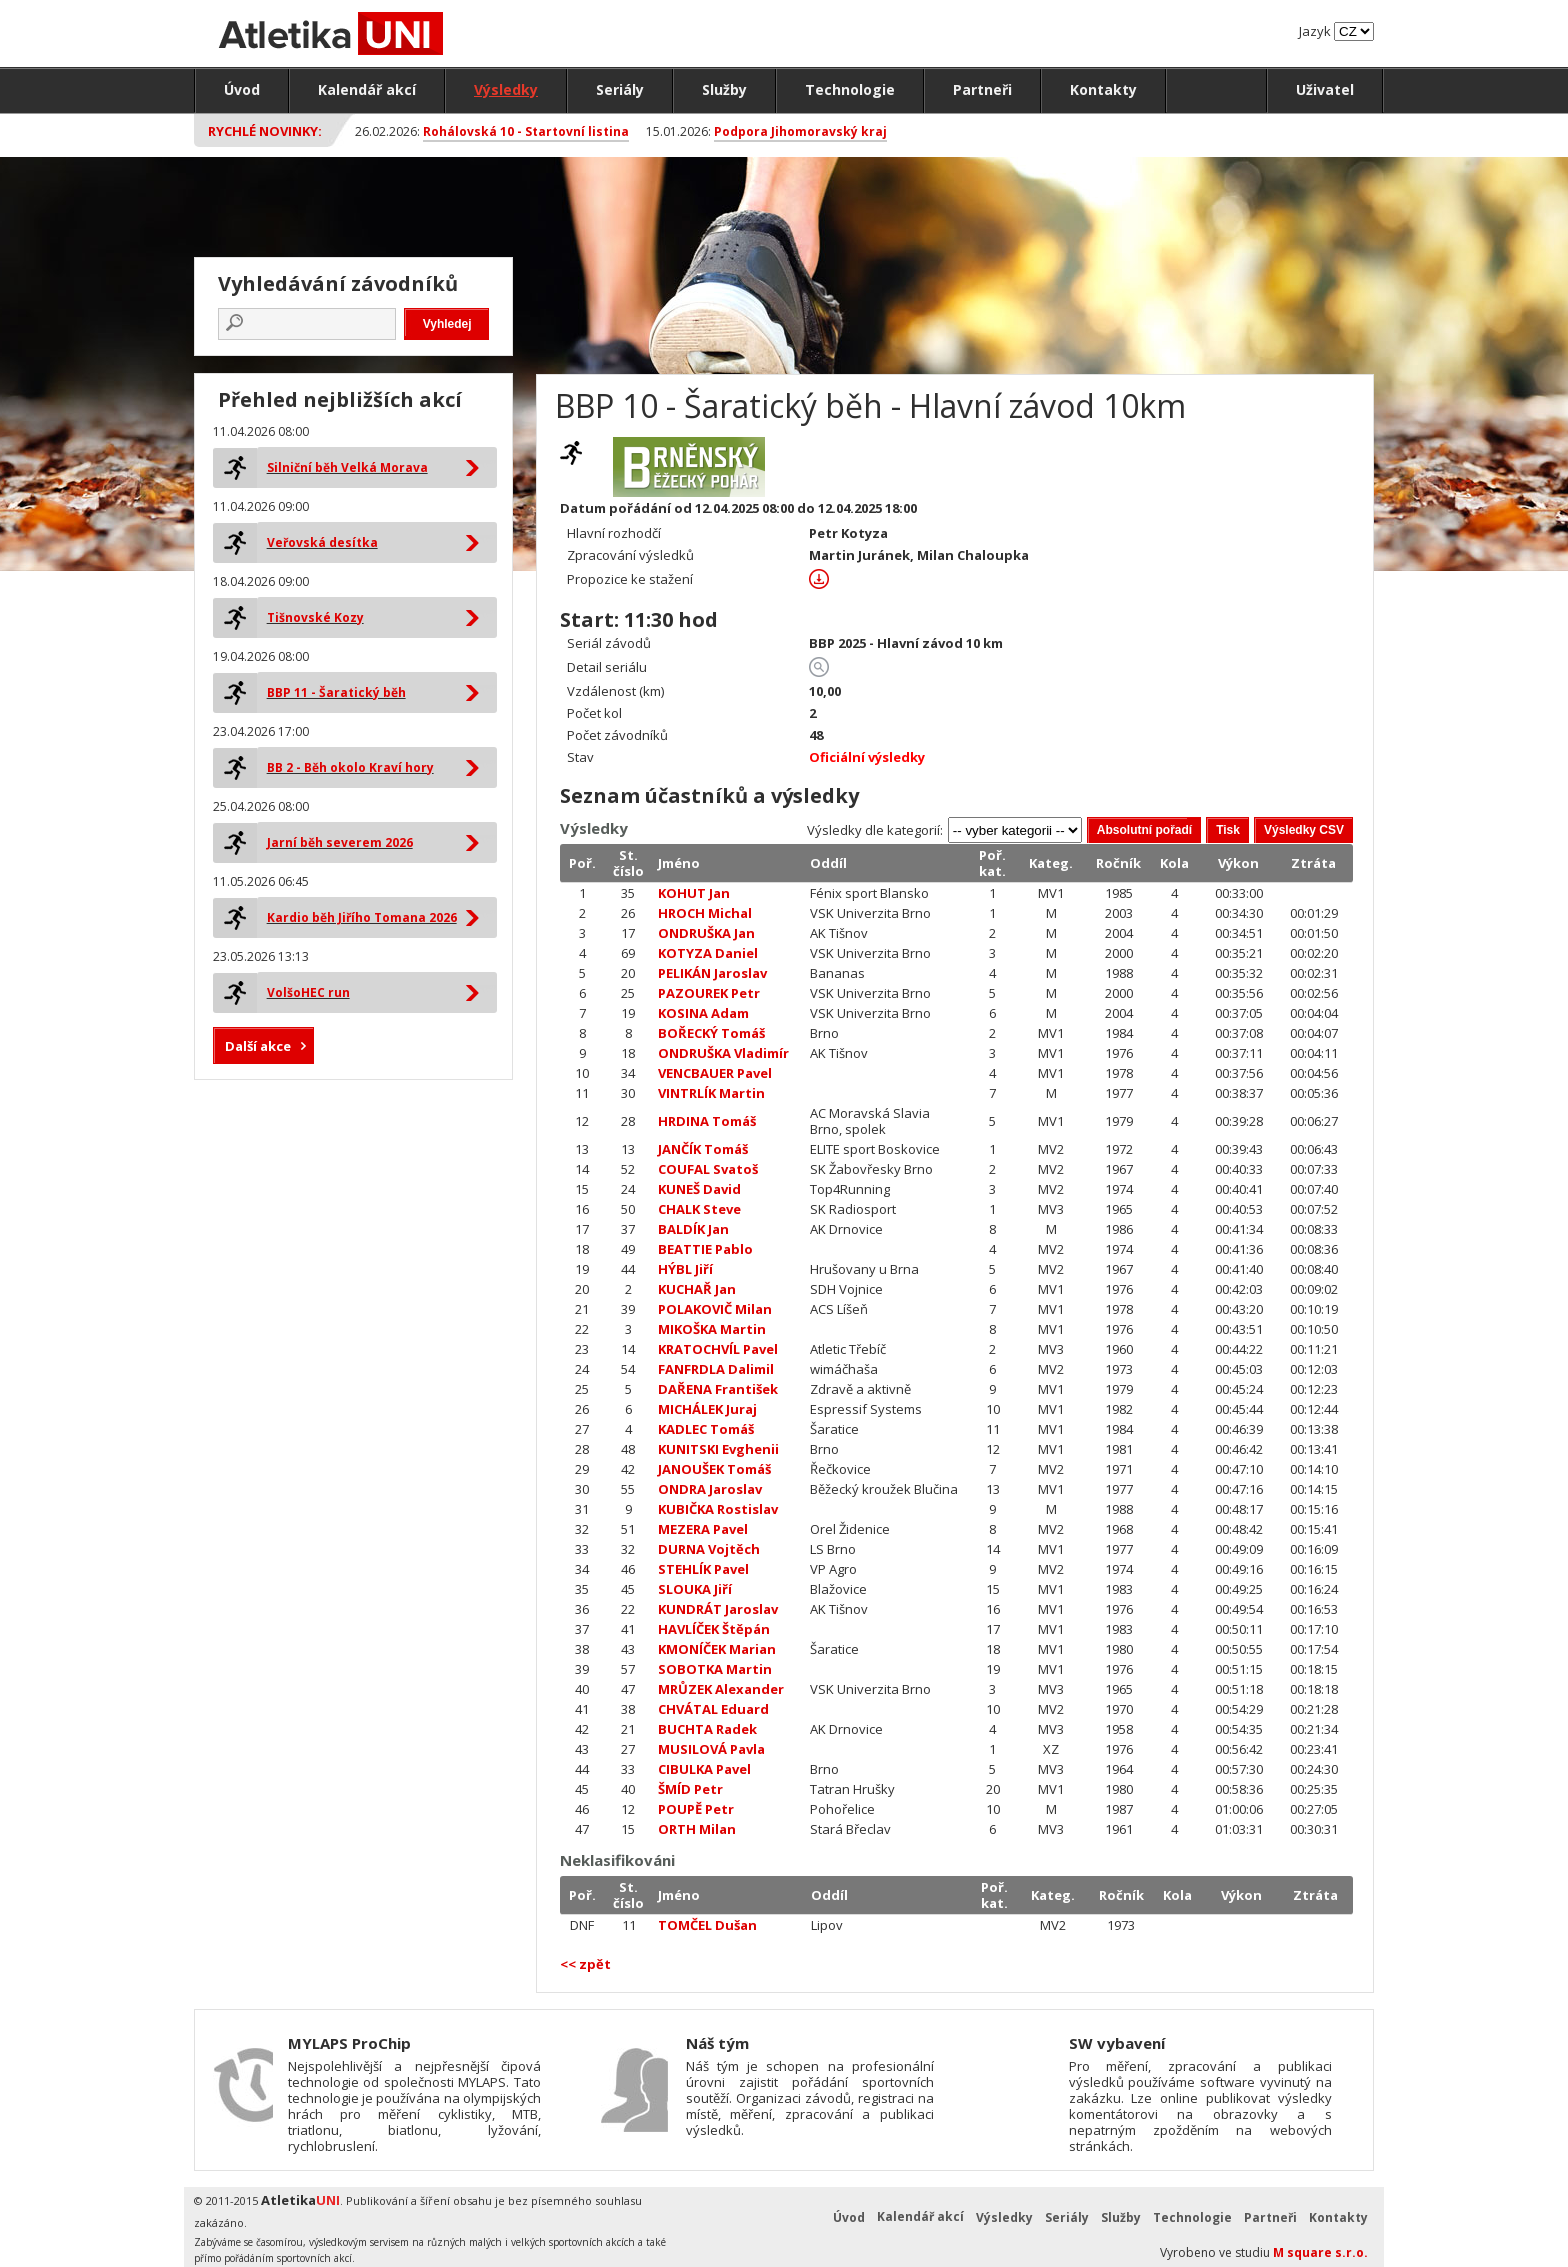 This screenshot has height=2267, width=1568. What do you see at coordinates (506, 89) in the screenshot?
I see `Výsledky` at bounding box center [506, 89].